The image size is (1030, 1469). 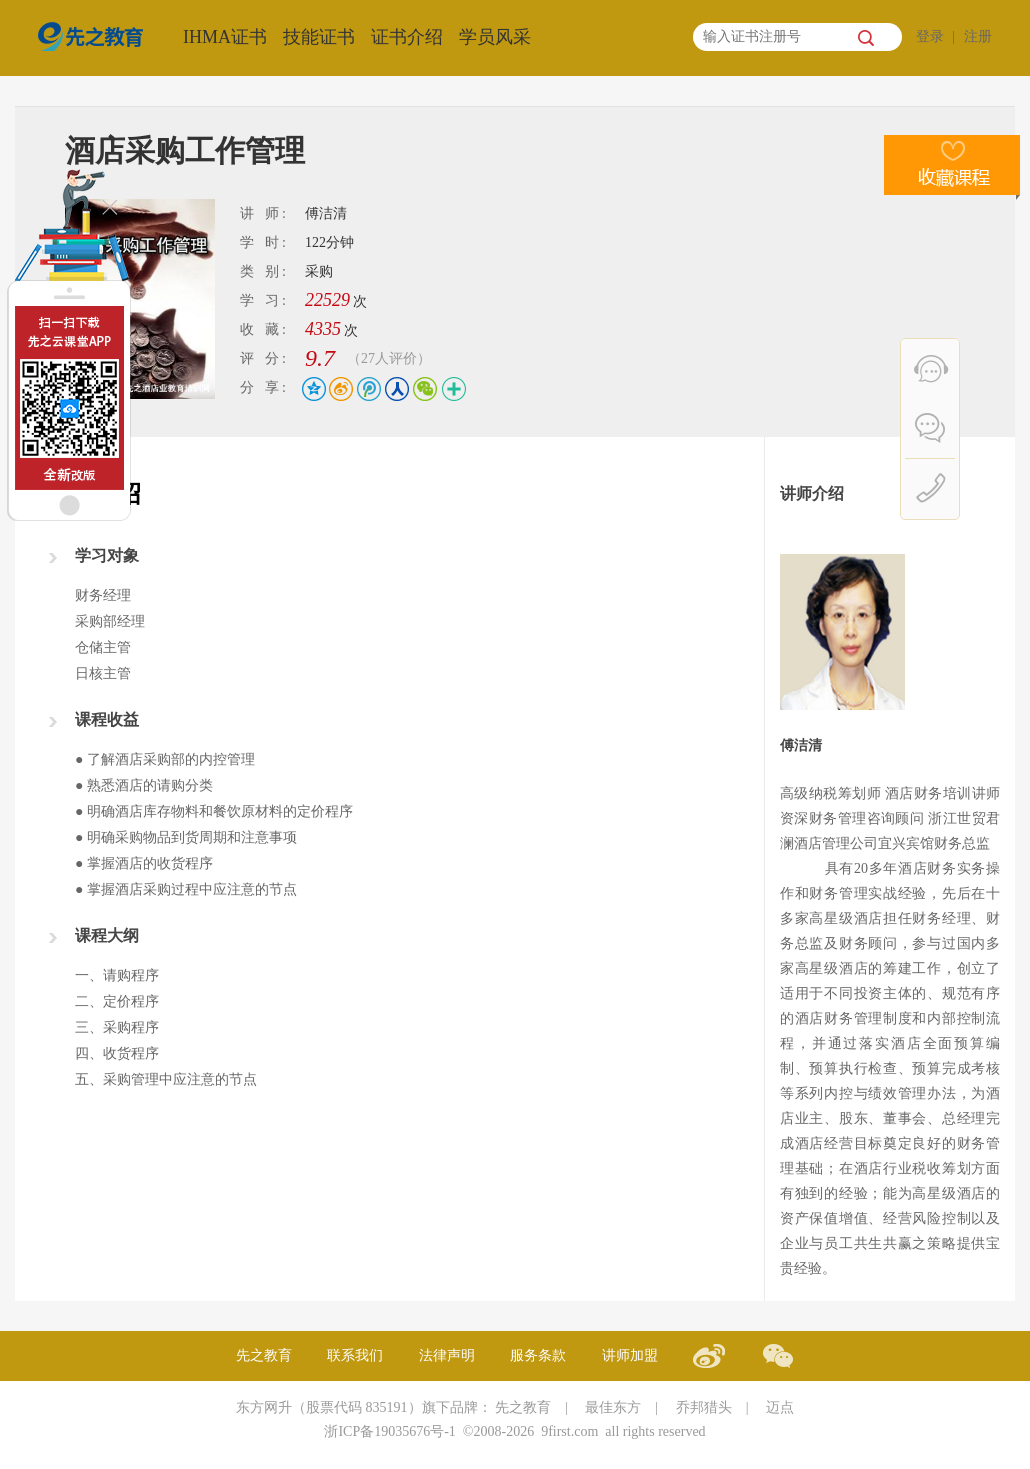 What do you see at coordinates (630, 1355) in the screenshot?
I see `讲师加盟` at bounding box center [630, 1355].